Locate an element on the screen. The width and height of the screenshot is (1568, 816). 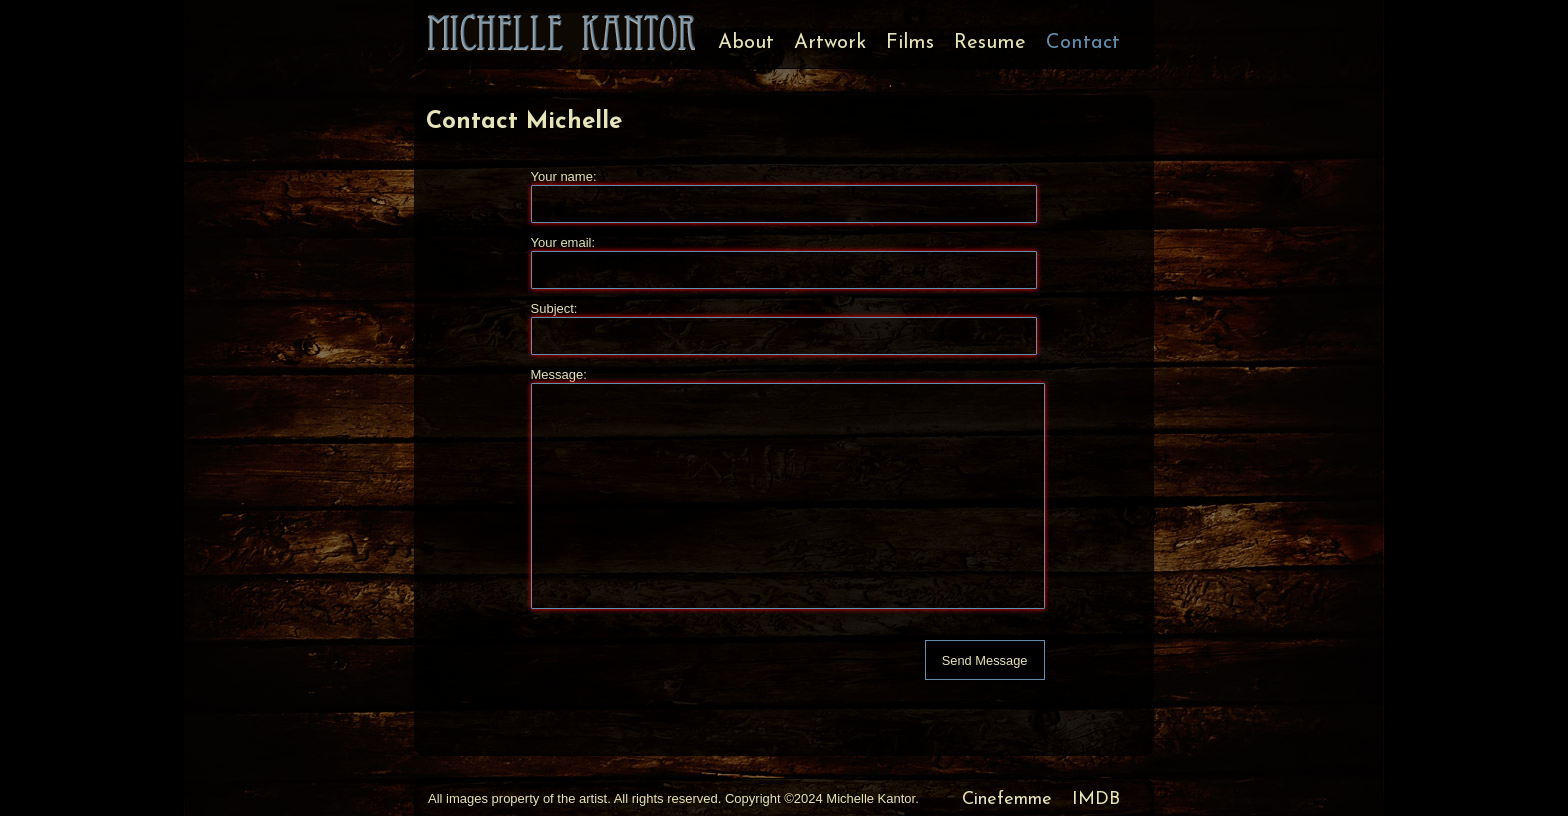
Your name: is located at coordinates (564, 176).